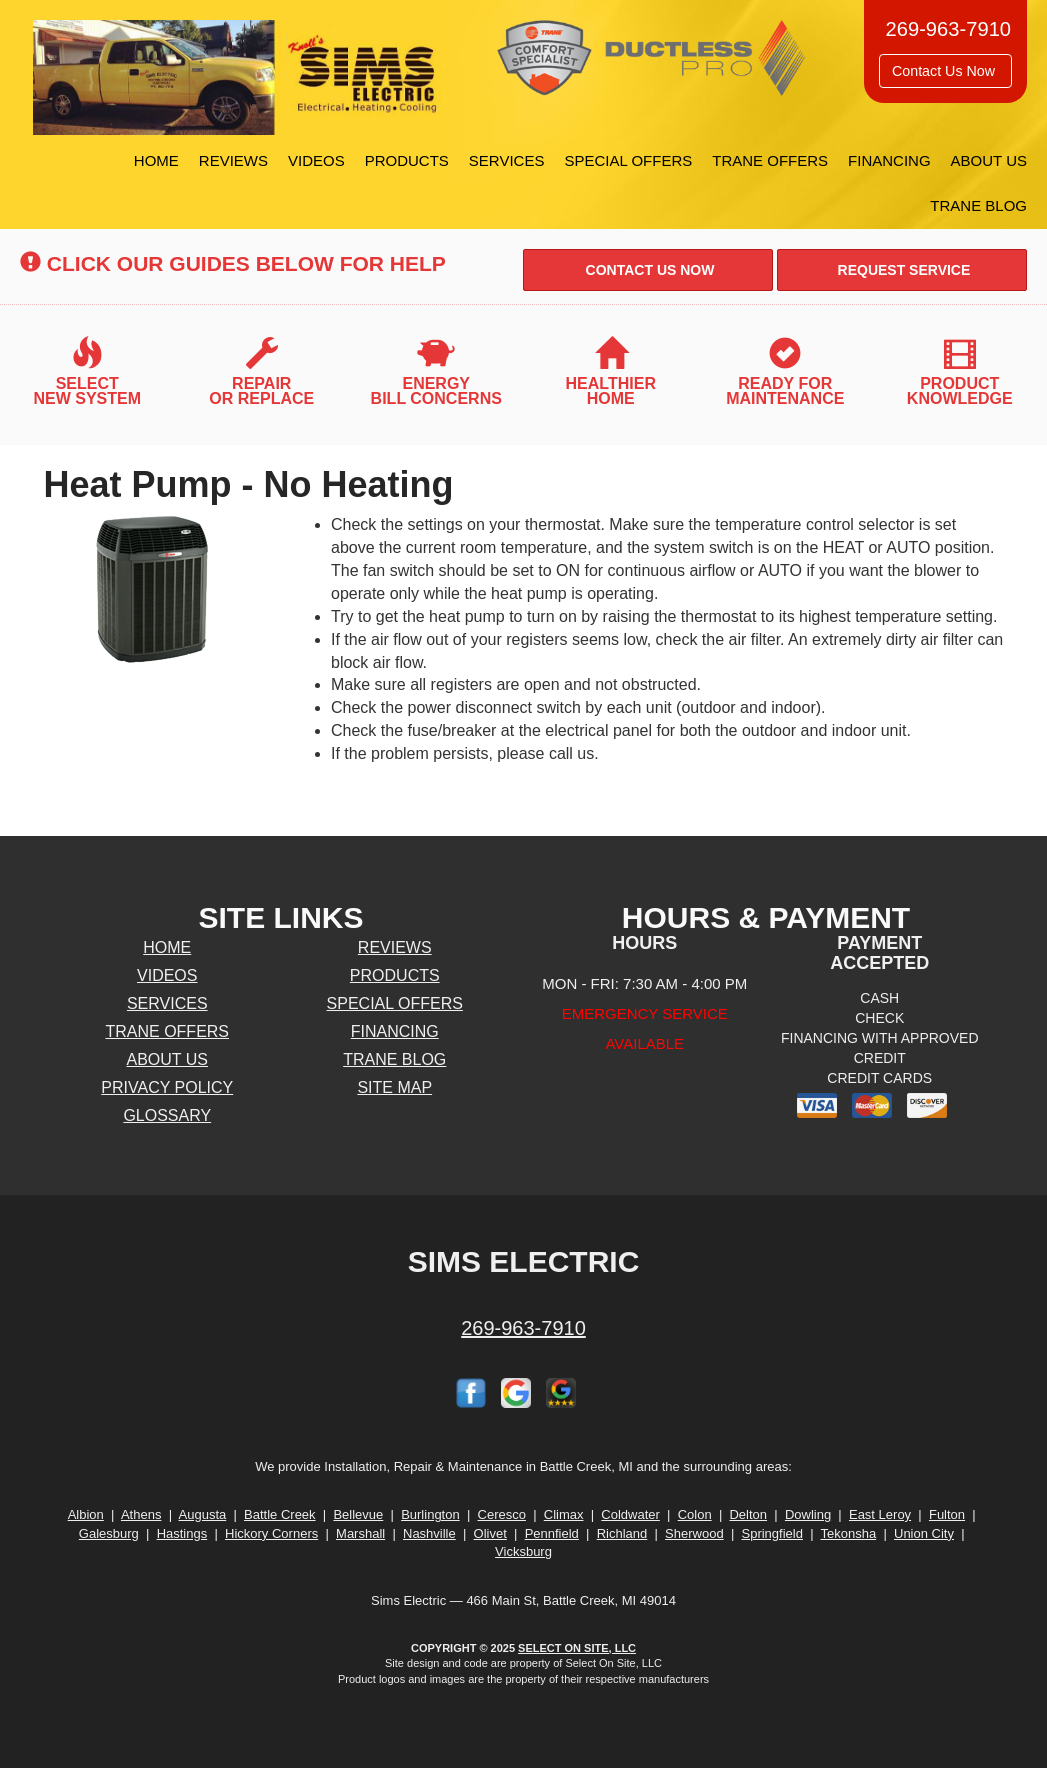 The image size is (1047, 1768). I want to click on Services, so click(507, 160).